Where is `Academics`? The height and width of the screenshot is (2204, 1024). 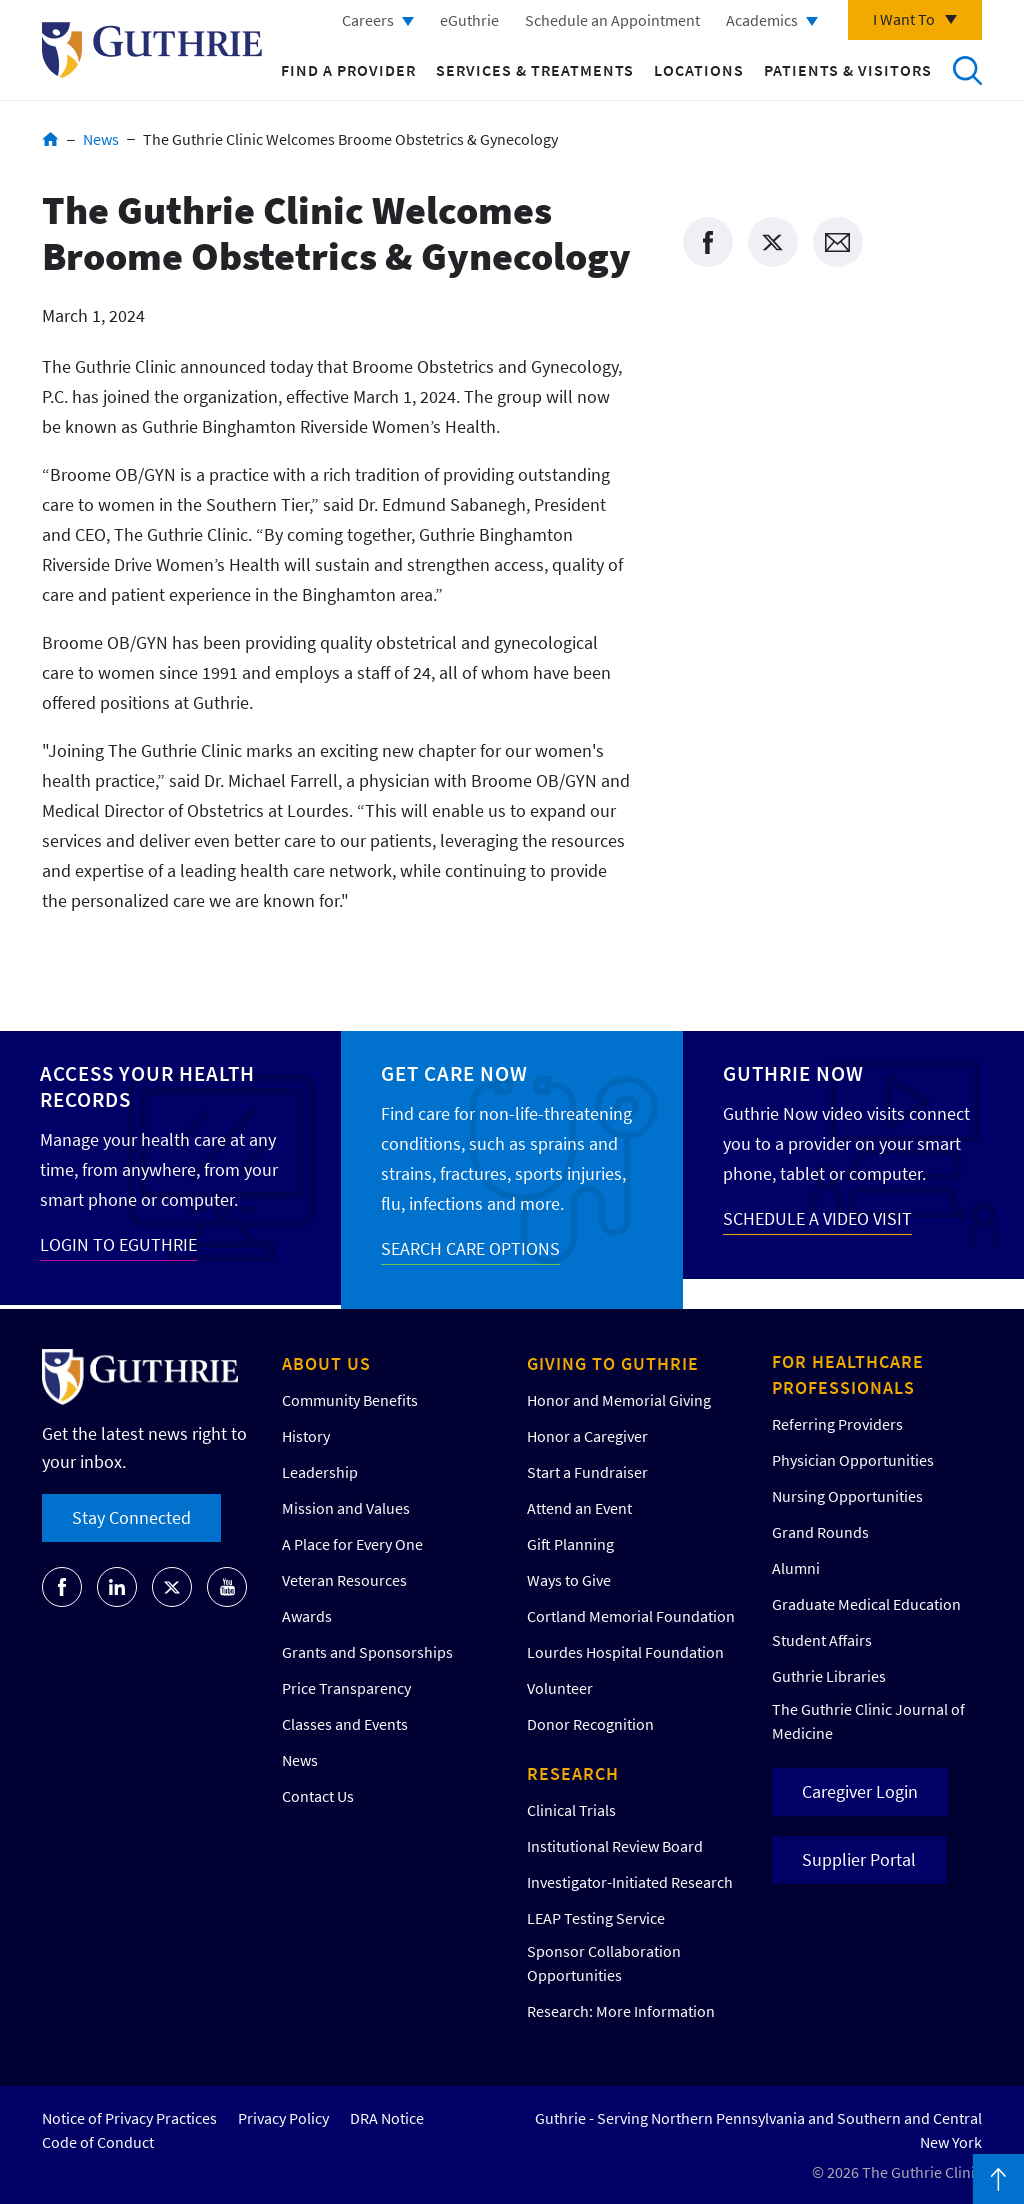
Academics is located at coordinates (762, 20).